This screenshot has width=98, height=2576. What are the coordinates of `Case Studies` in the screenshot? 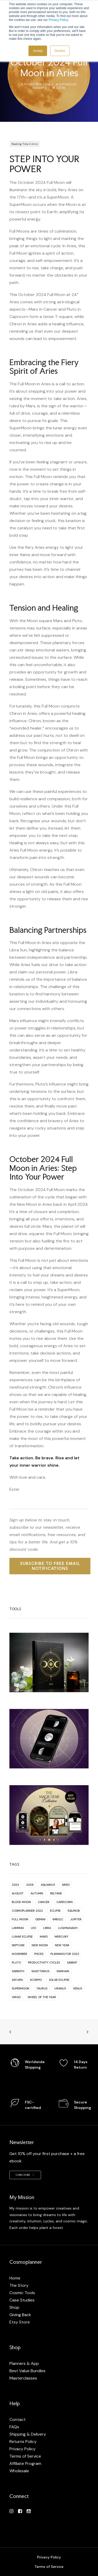 It's located at (21, 2300).